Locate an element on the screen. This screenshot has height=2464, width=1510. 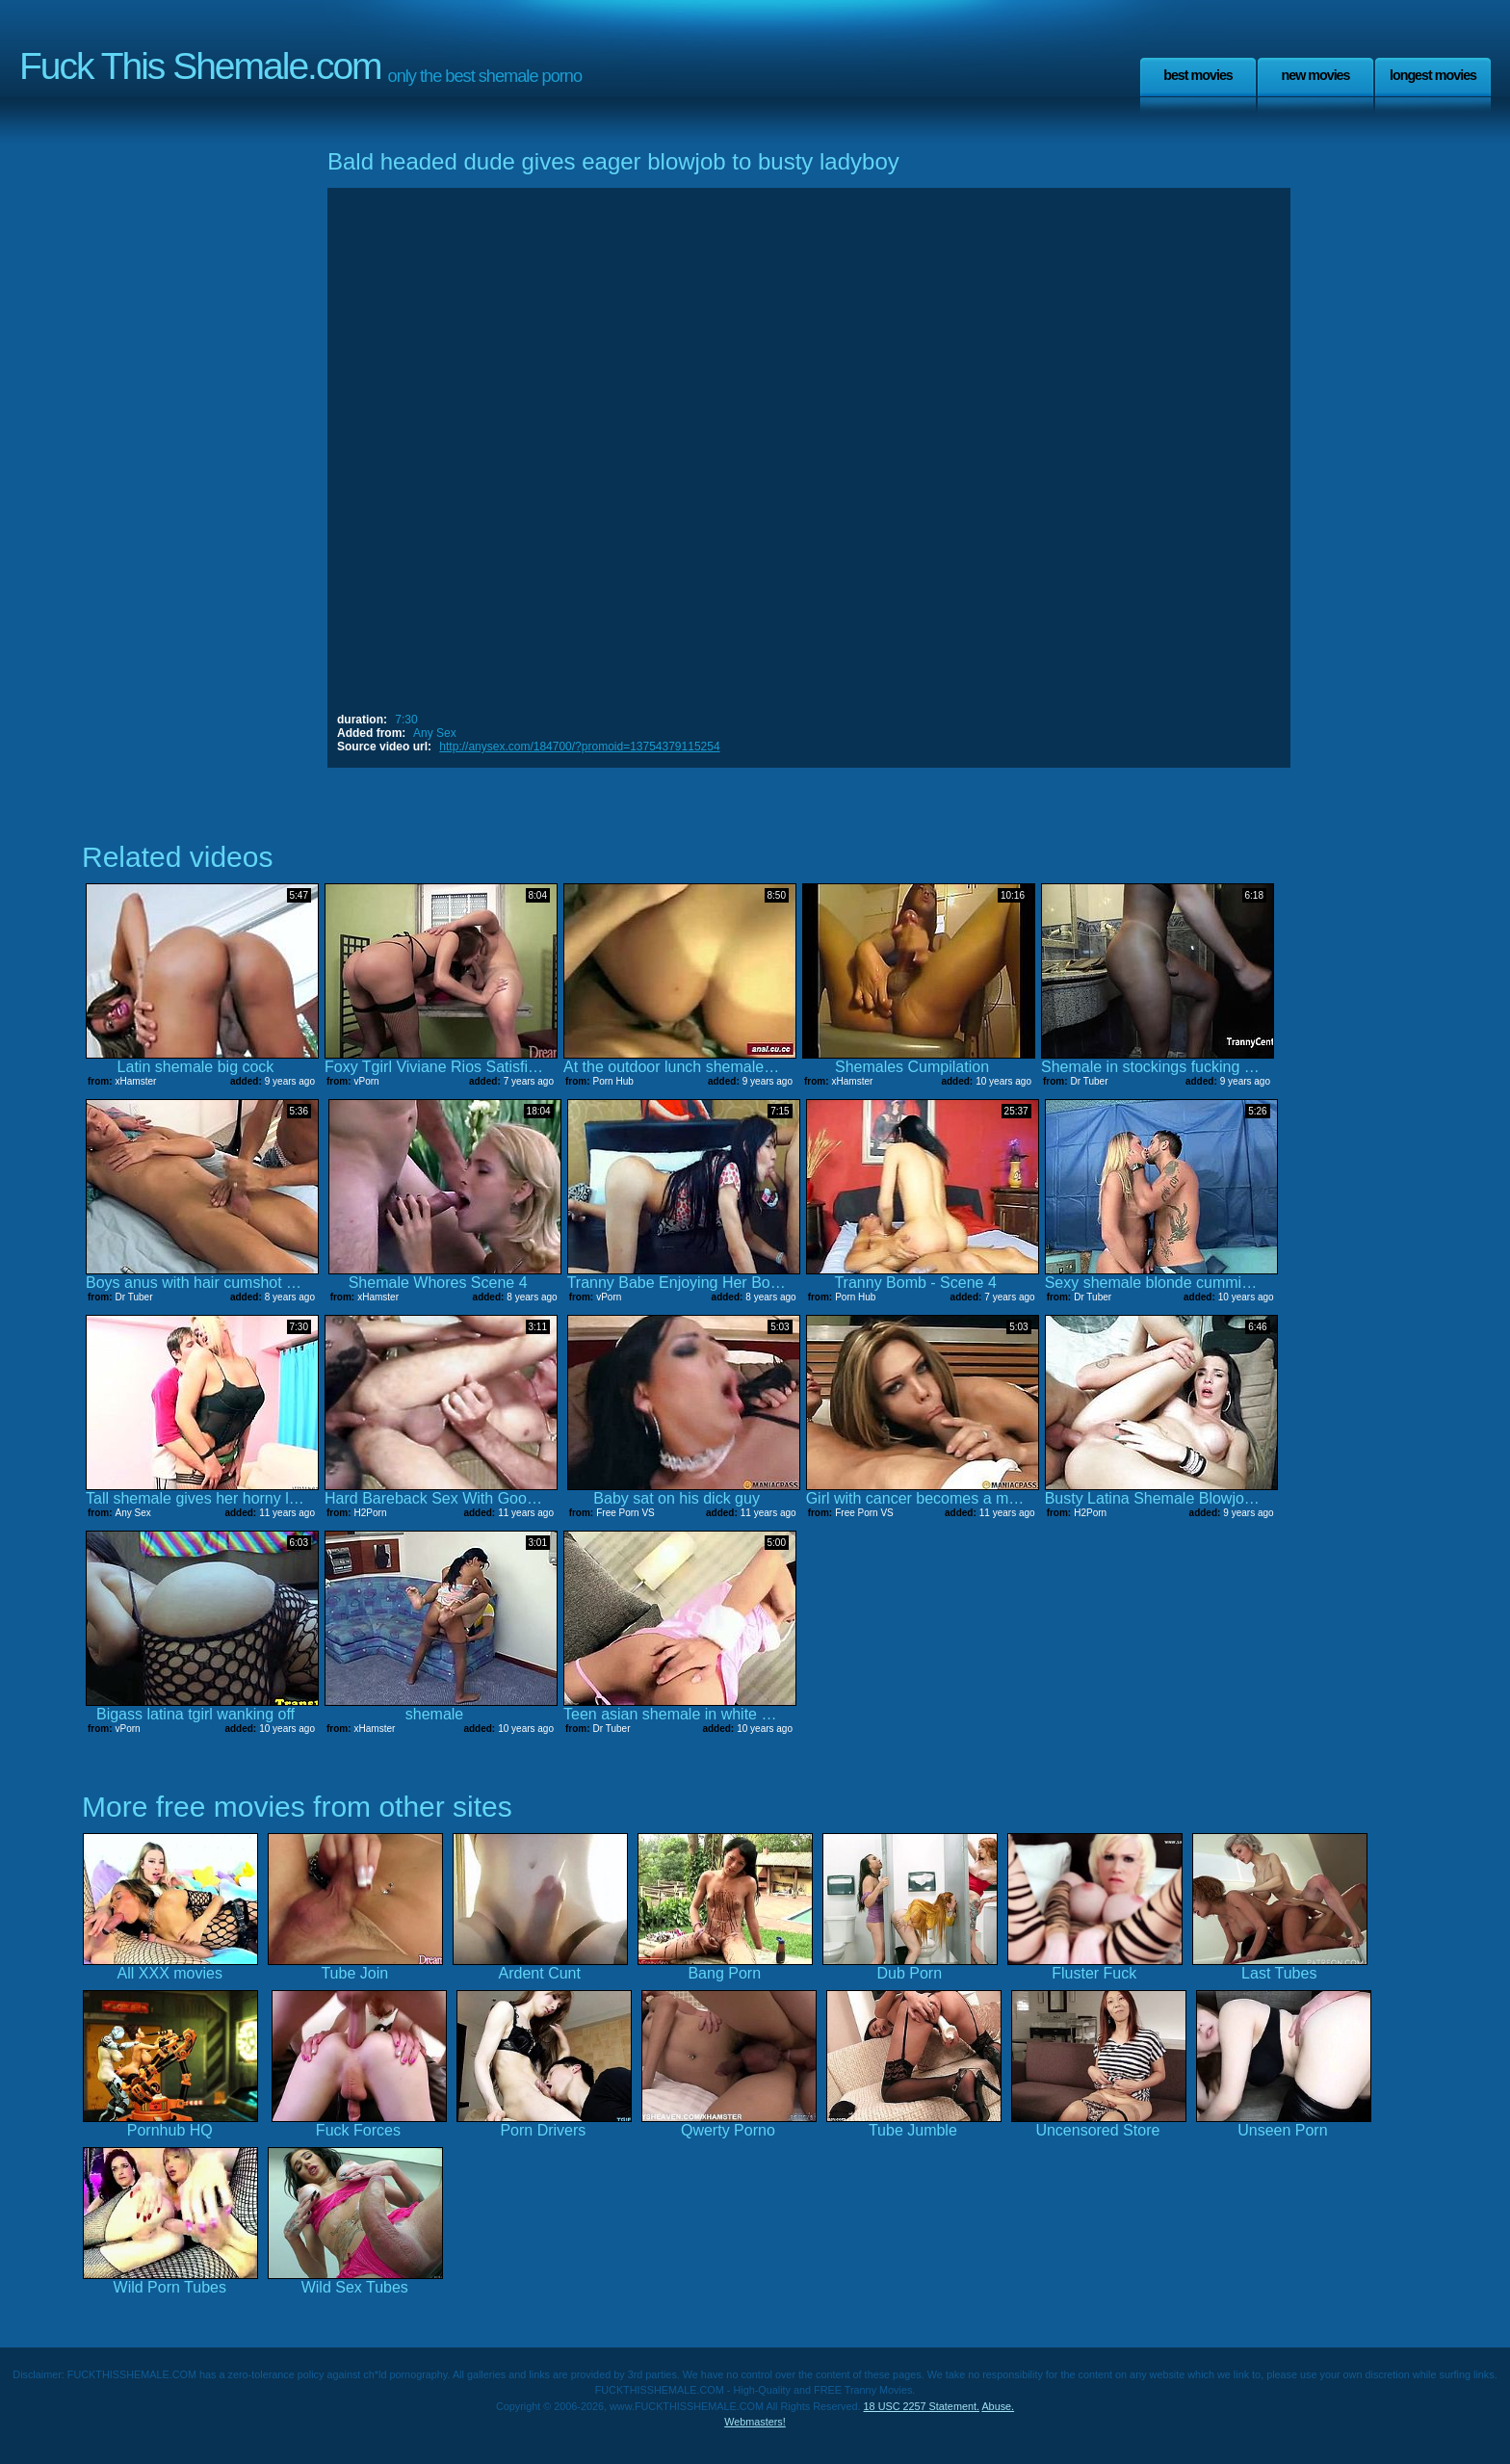
Fuck This Shemale.com is located at coordinates (200, 66).